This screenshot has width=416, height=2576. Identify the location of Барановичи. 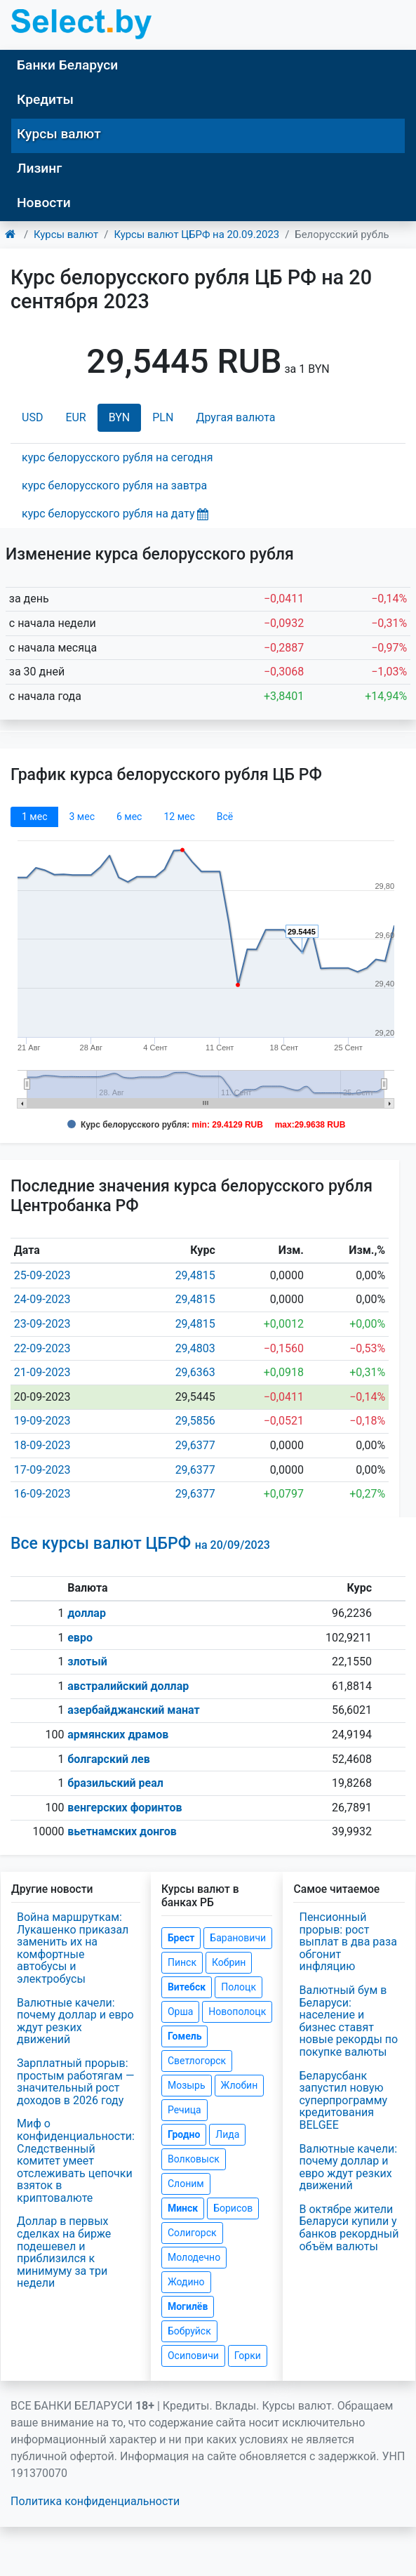
(238, 1937).